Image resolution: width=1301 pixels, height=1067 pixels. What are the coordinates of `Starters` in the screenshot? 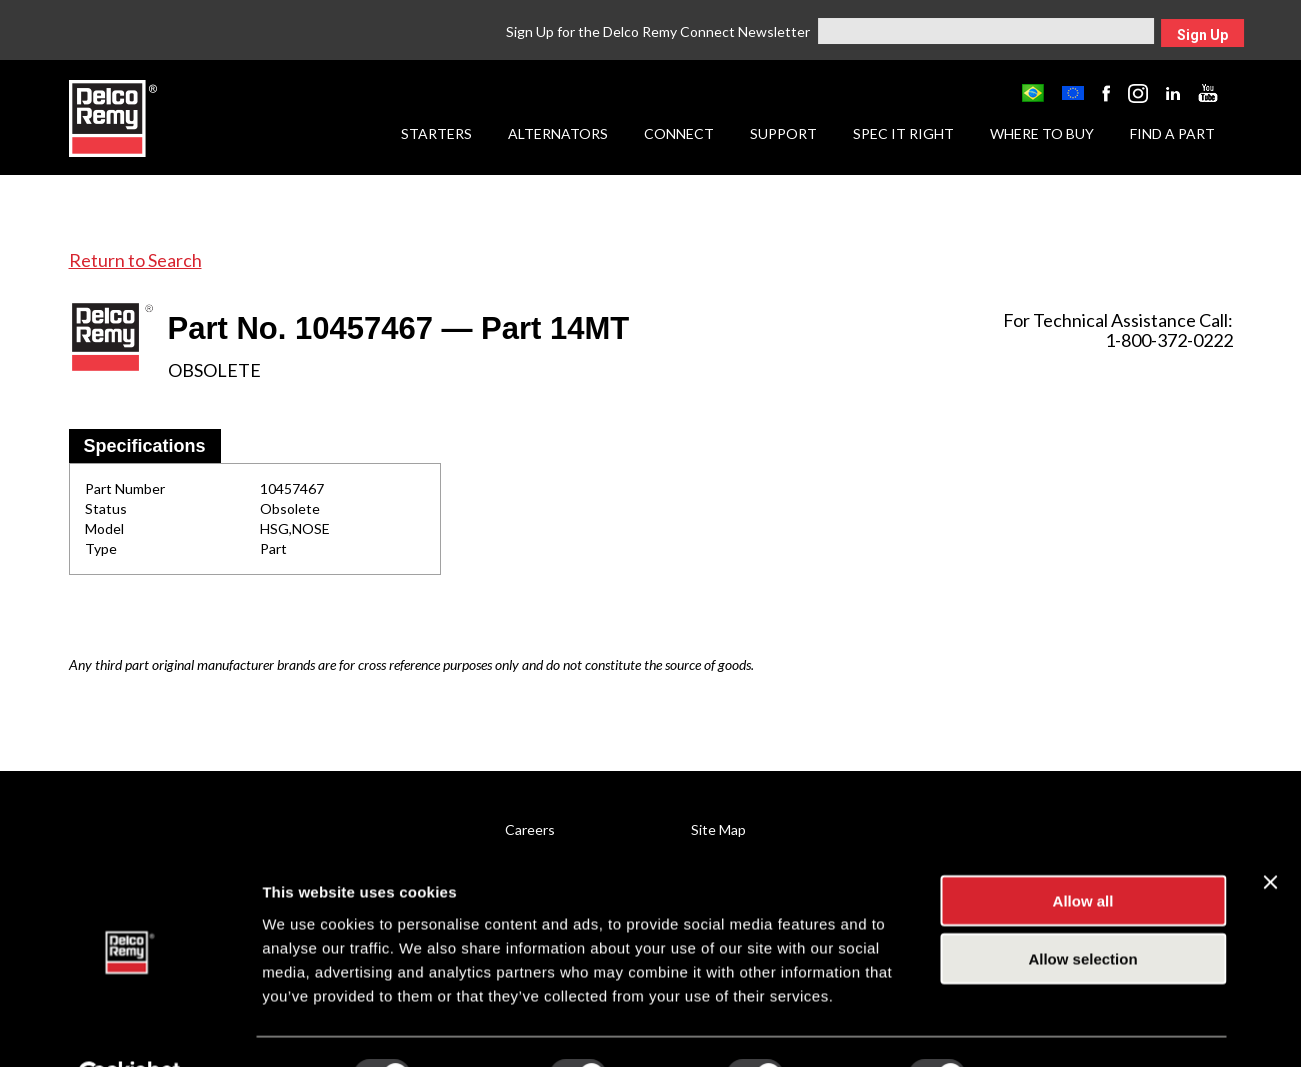 It's located at (436, 133).